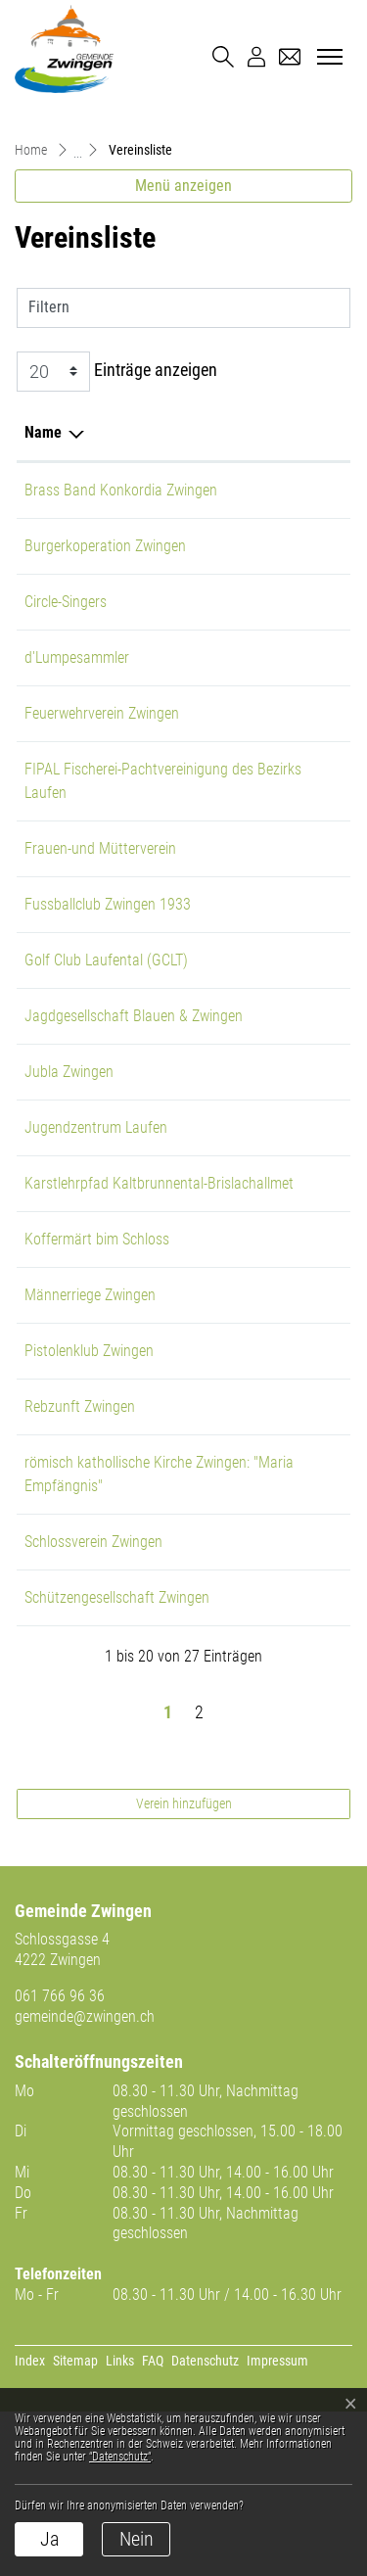 The width and height of the screenshot is (367, 2576). I want to click on 079 606 75 20, so click(263, 736).